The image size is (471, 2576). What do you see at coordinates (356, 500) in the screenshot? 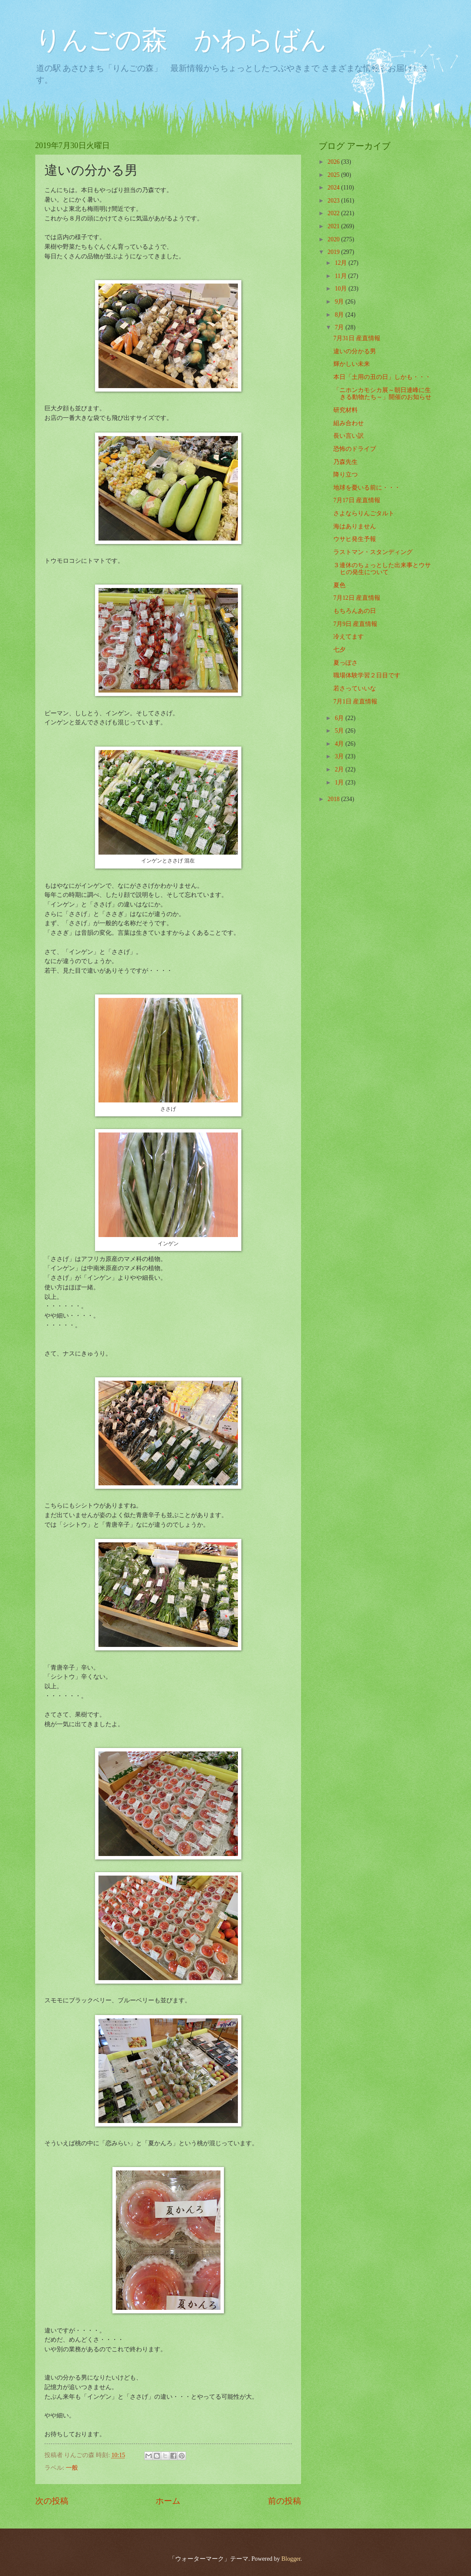
I see `7月17日 産直情報` at bounding box center [356, 500].